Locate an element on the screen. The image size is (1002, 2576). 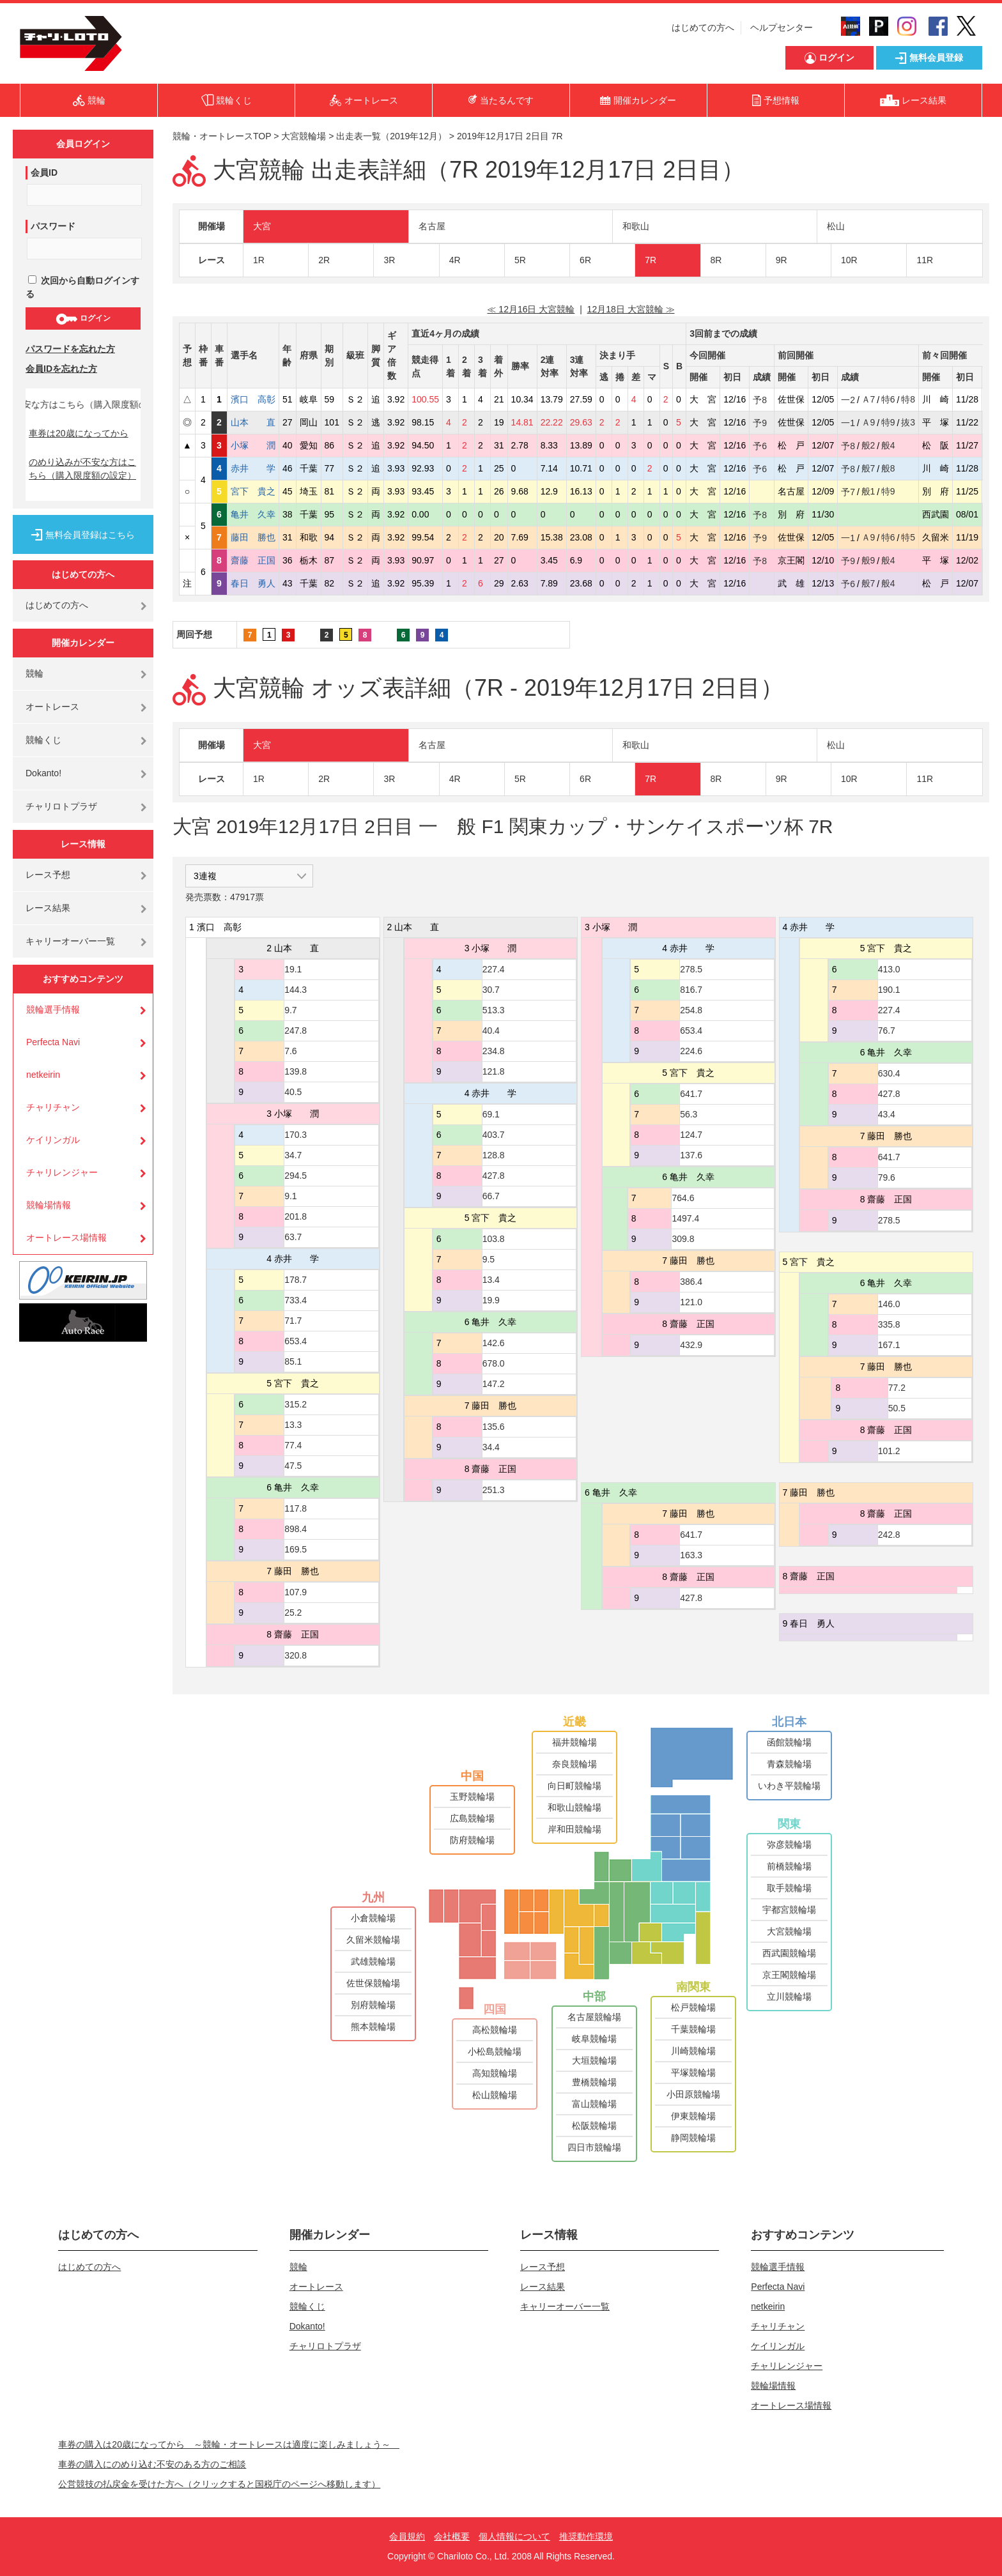
641.7 is located at coordinates (691, 1094).